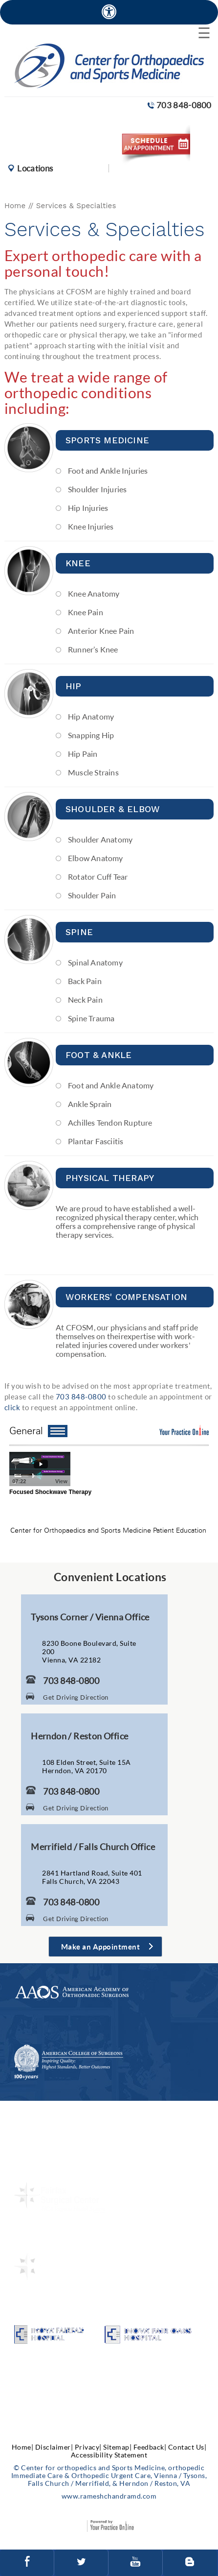 The height and width of the screenshot is (2576, 218). What do you see at coordinates (76, 1697) in the screenshot?
I see `Get Driving Direction` at bounding box center [76, 1697].